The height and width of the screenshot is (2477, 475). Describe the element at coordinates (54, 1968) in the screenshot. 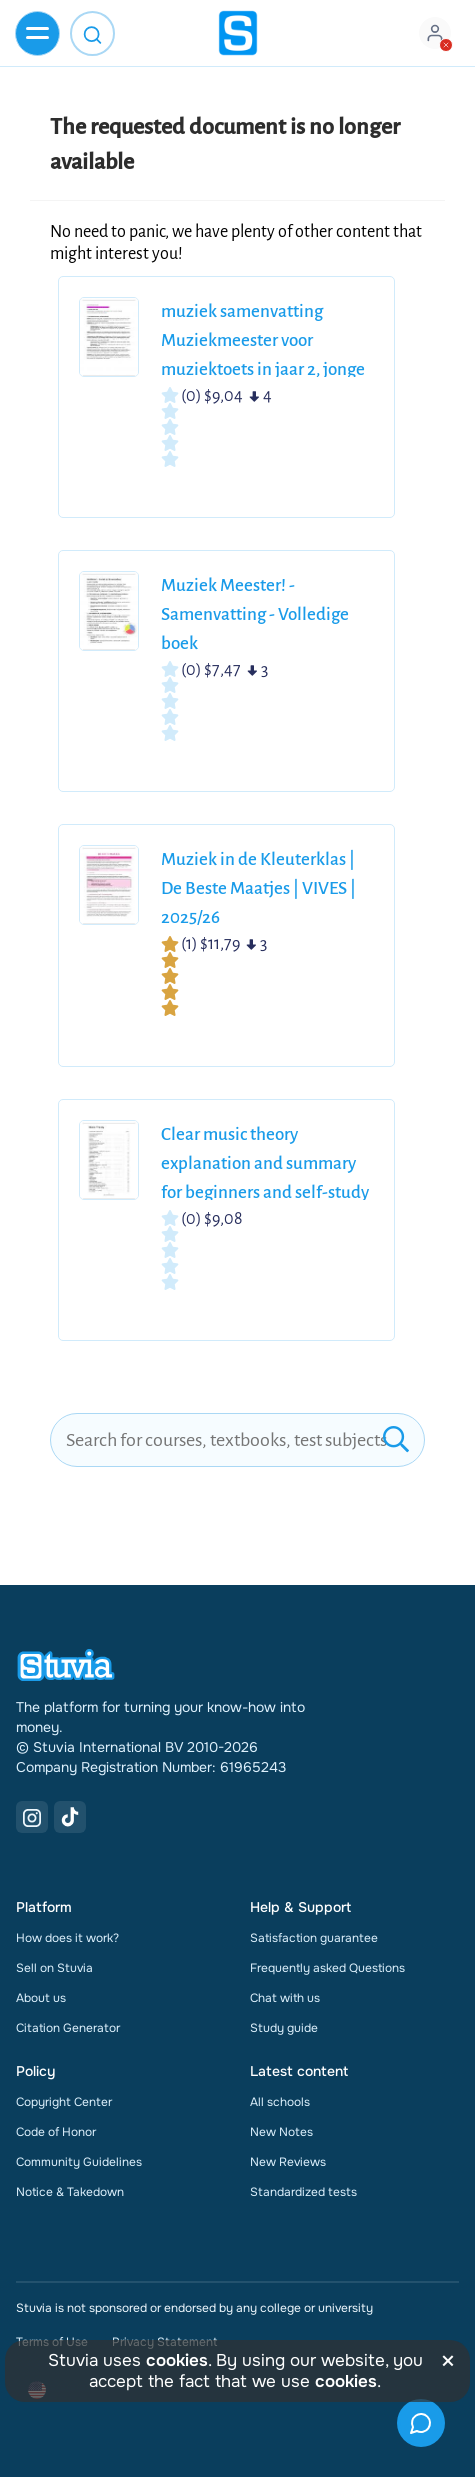

I see `Sell on Stuvia` at that location.